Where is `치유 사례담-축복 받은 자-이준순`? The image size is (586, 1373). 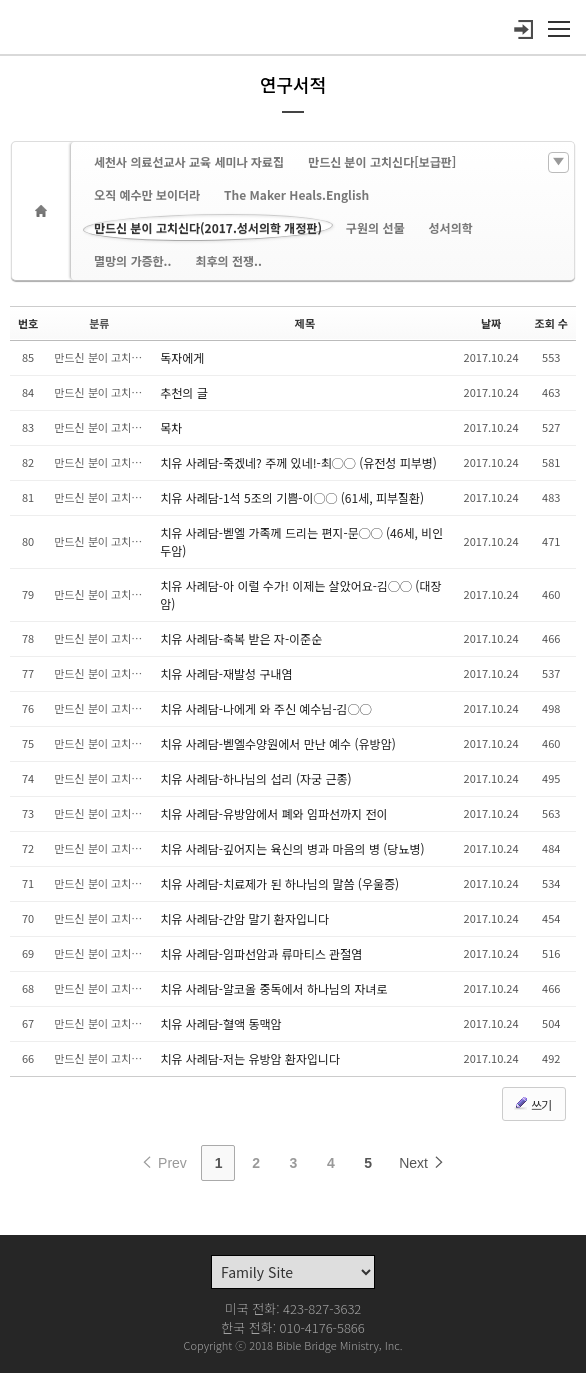
치유 사례담-축복 받은 자-이준순 is located at coordinates (241, 638).